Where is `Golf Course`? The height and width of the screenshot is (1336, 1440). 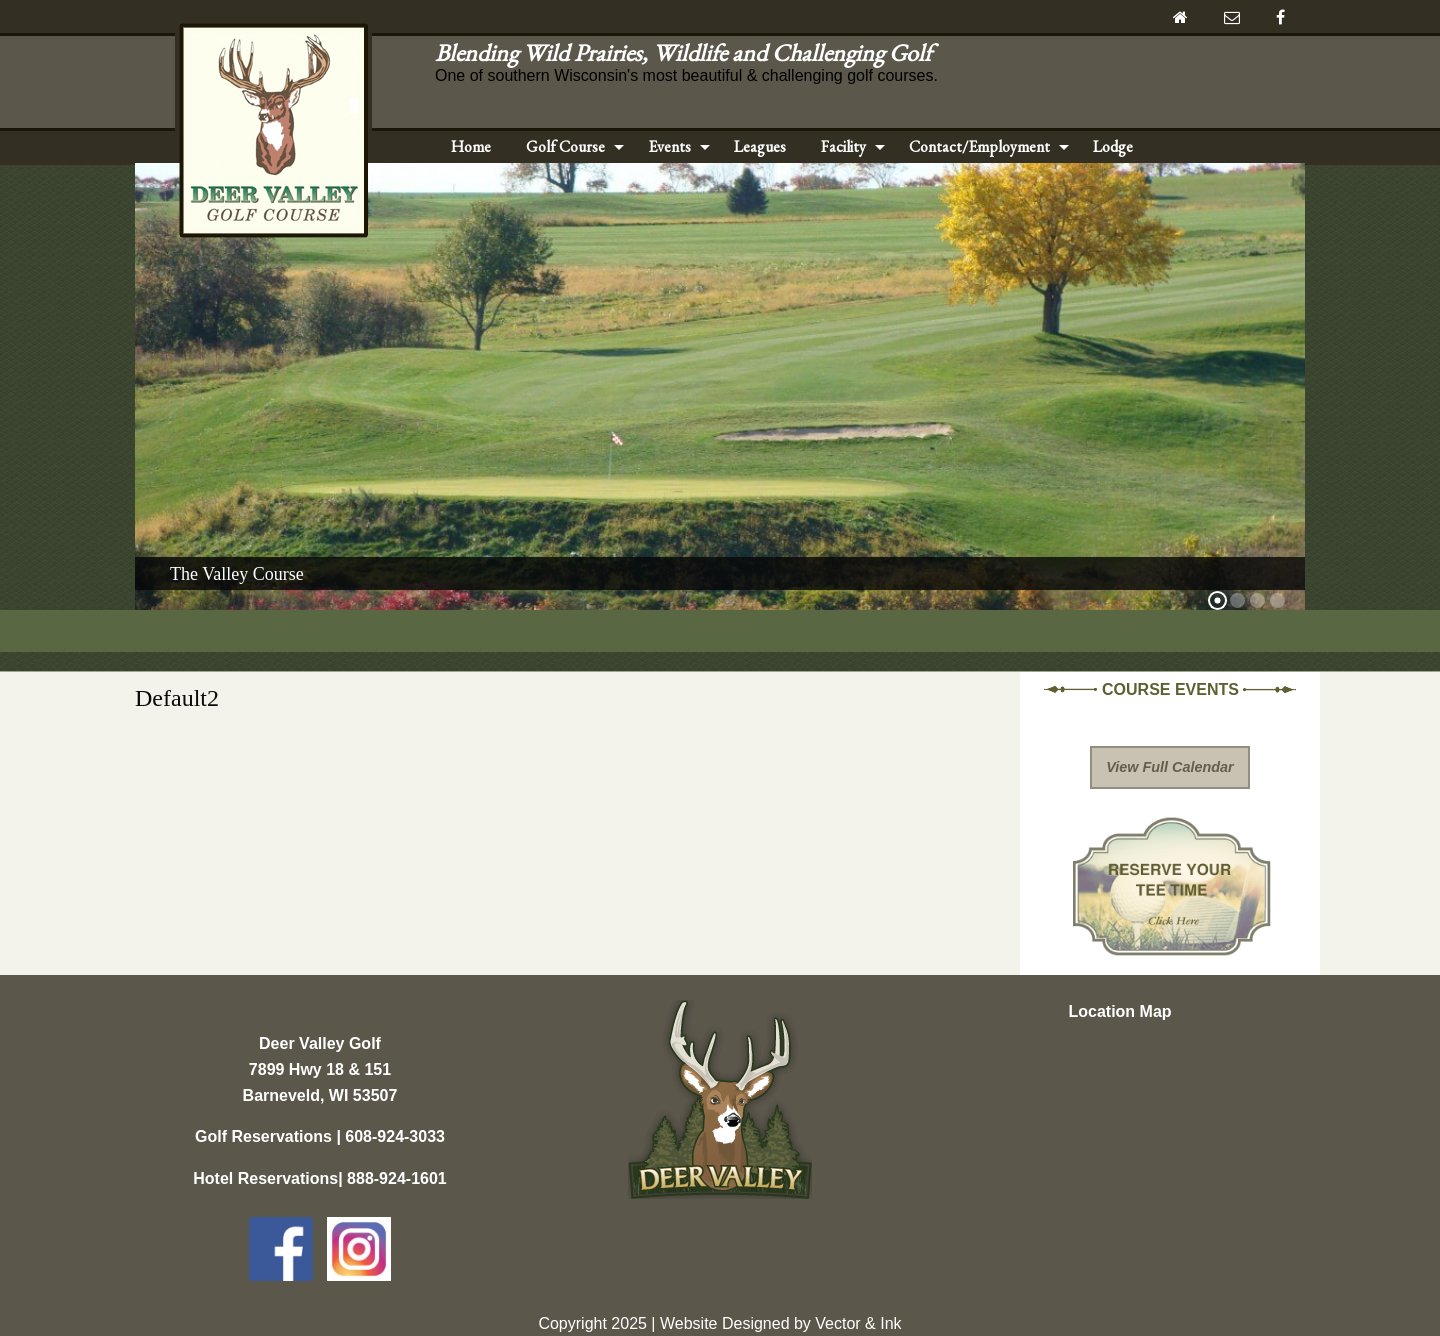 Golf Course is located at coordinates (565, 146).